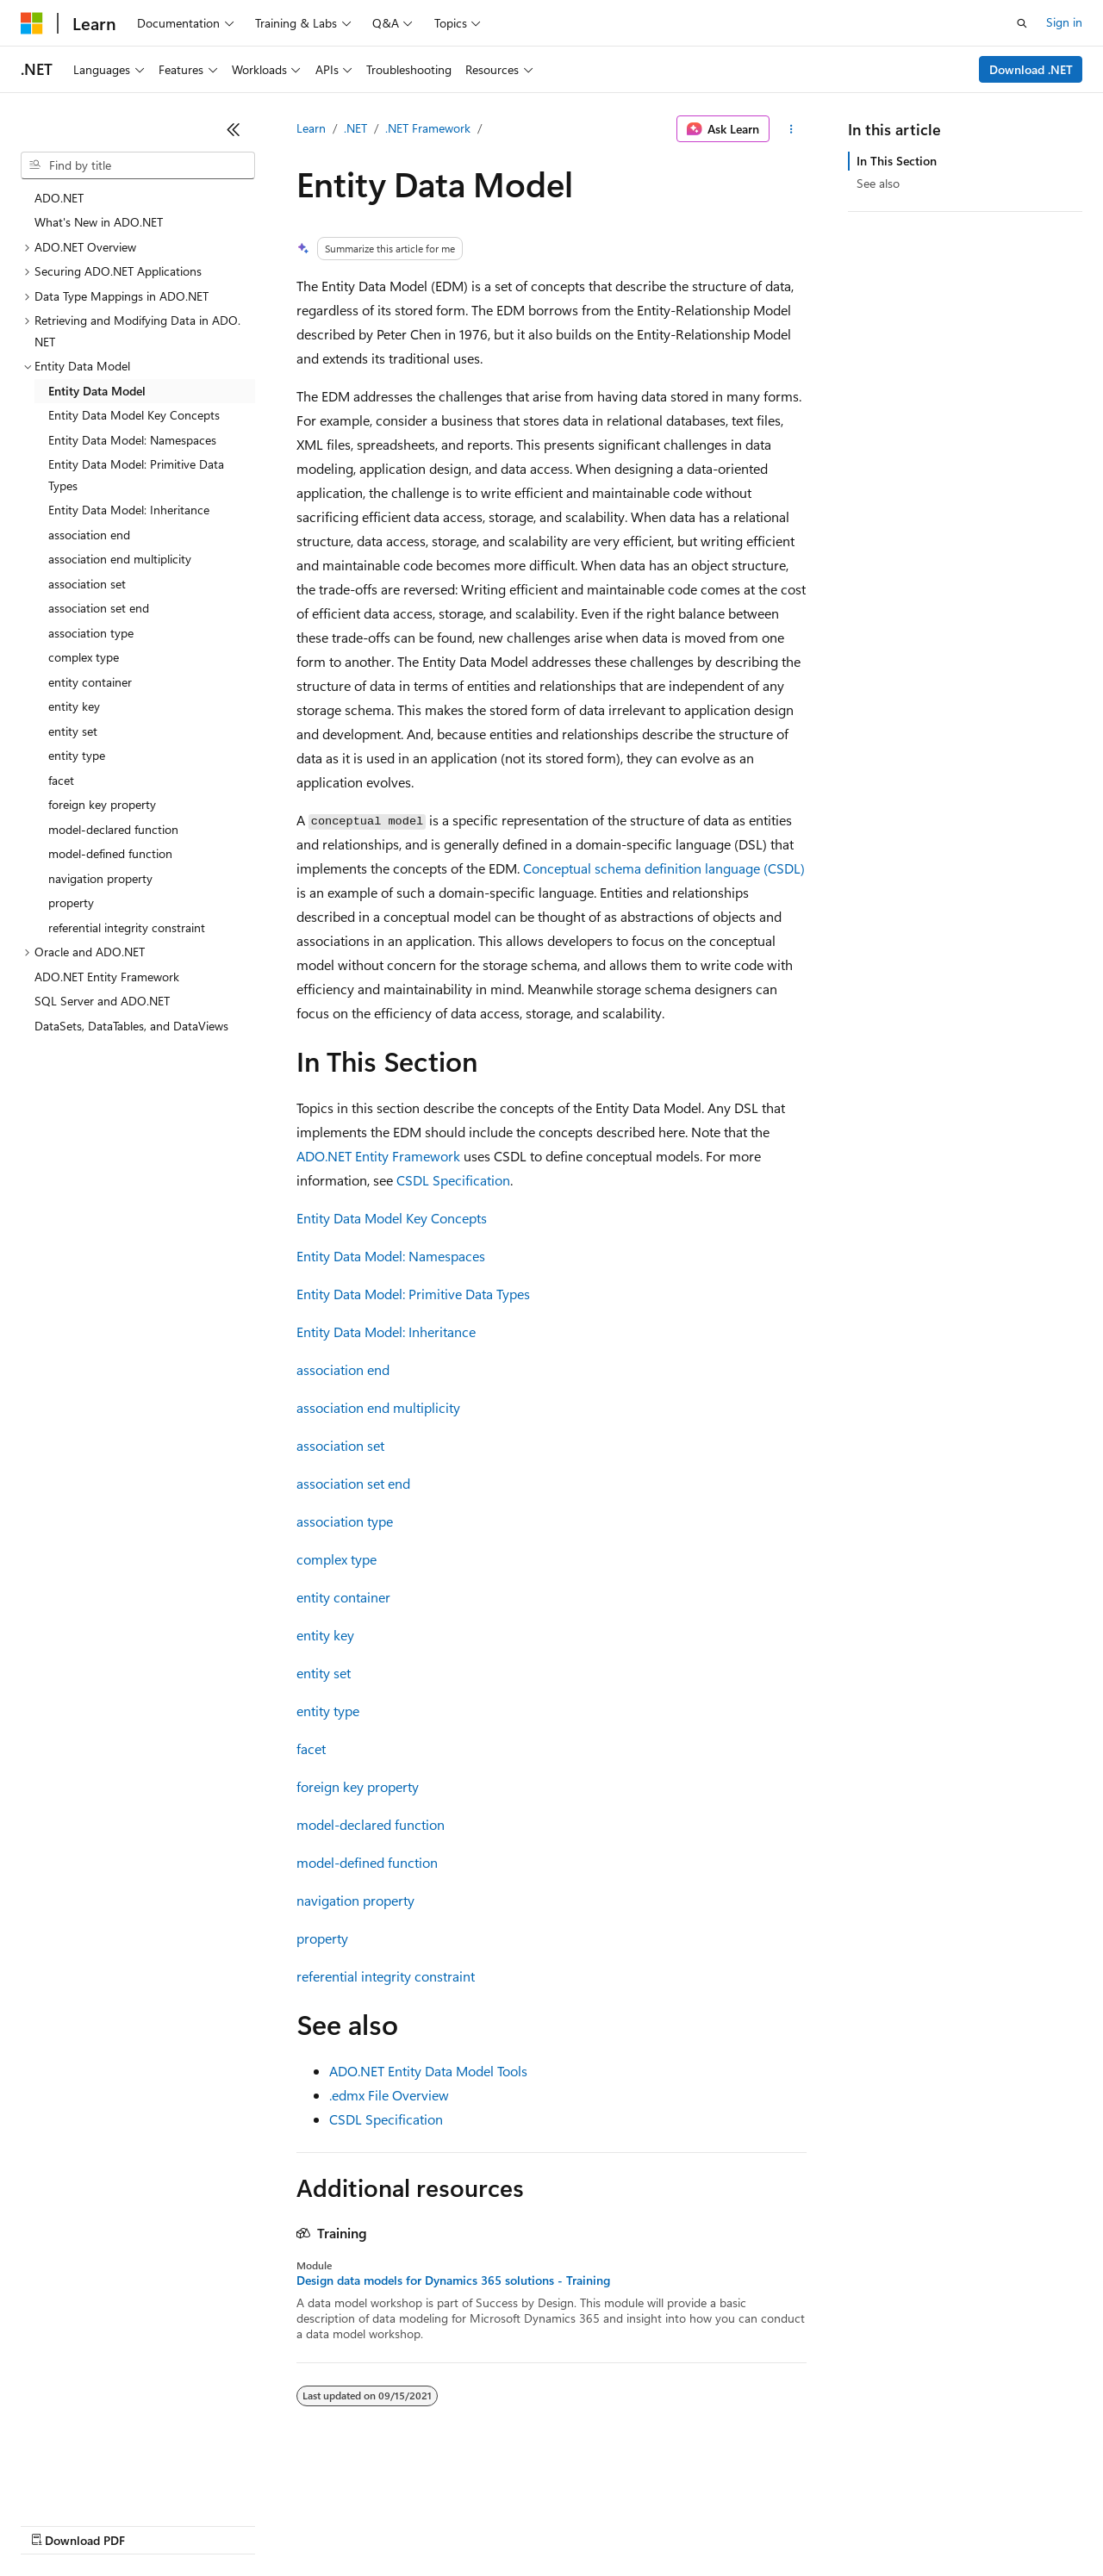  What do you see at coordinates (128, 509) in the screenshot?
I see `Entity Data Model: Inheritance [treeitem]` at bounding box center [128, 509].